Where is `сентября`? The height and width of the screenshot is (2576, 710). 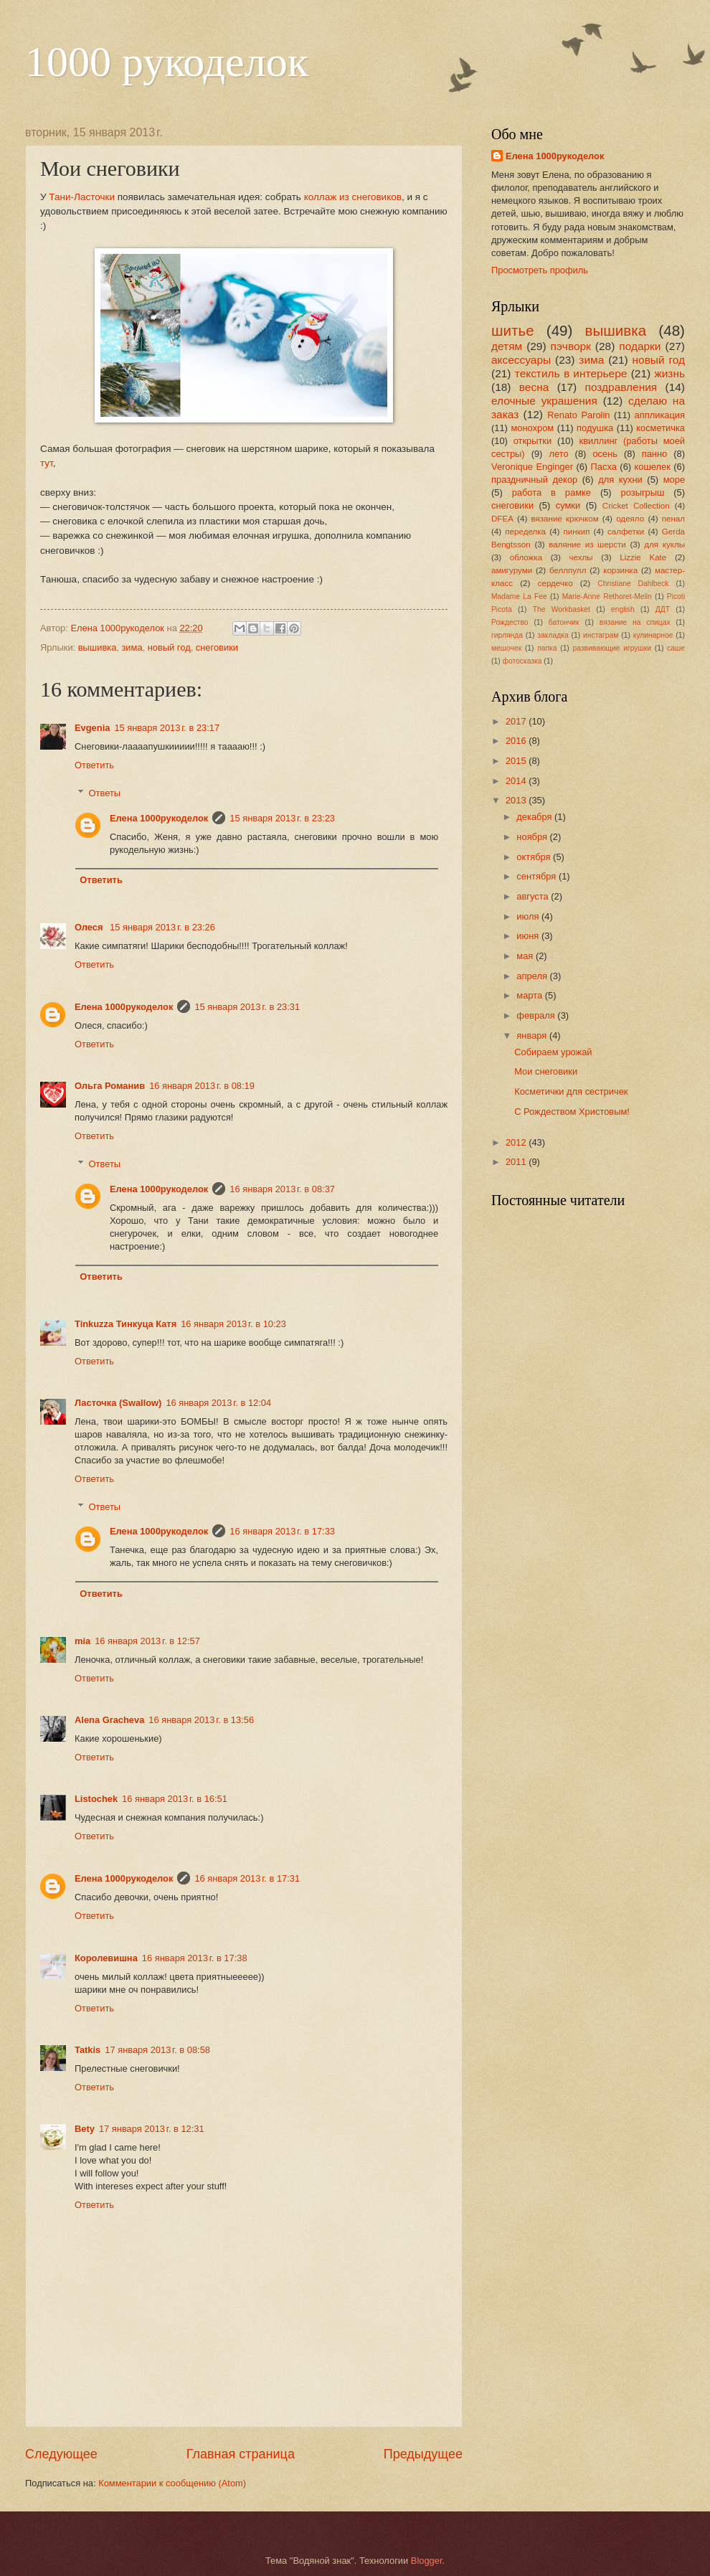
сентября is located at coordinates (537, 876).